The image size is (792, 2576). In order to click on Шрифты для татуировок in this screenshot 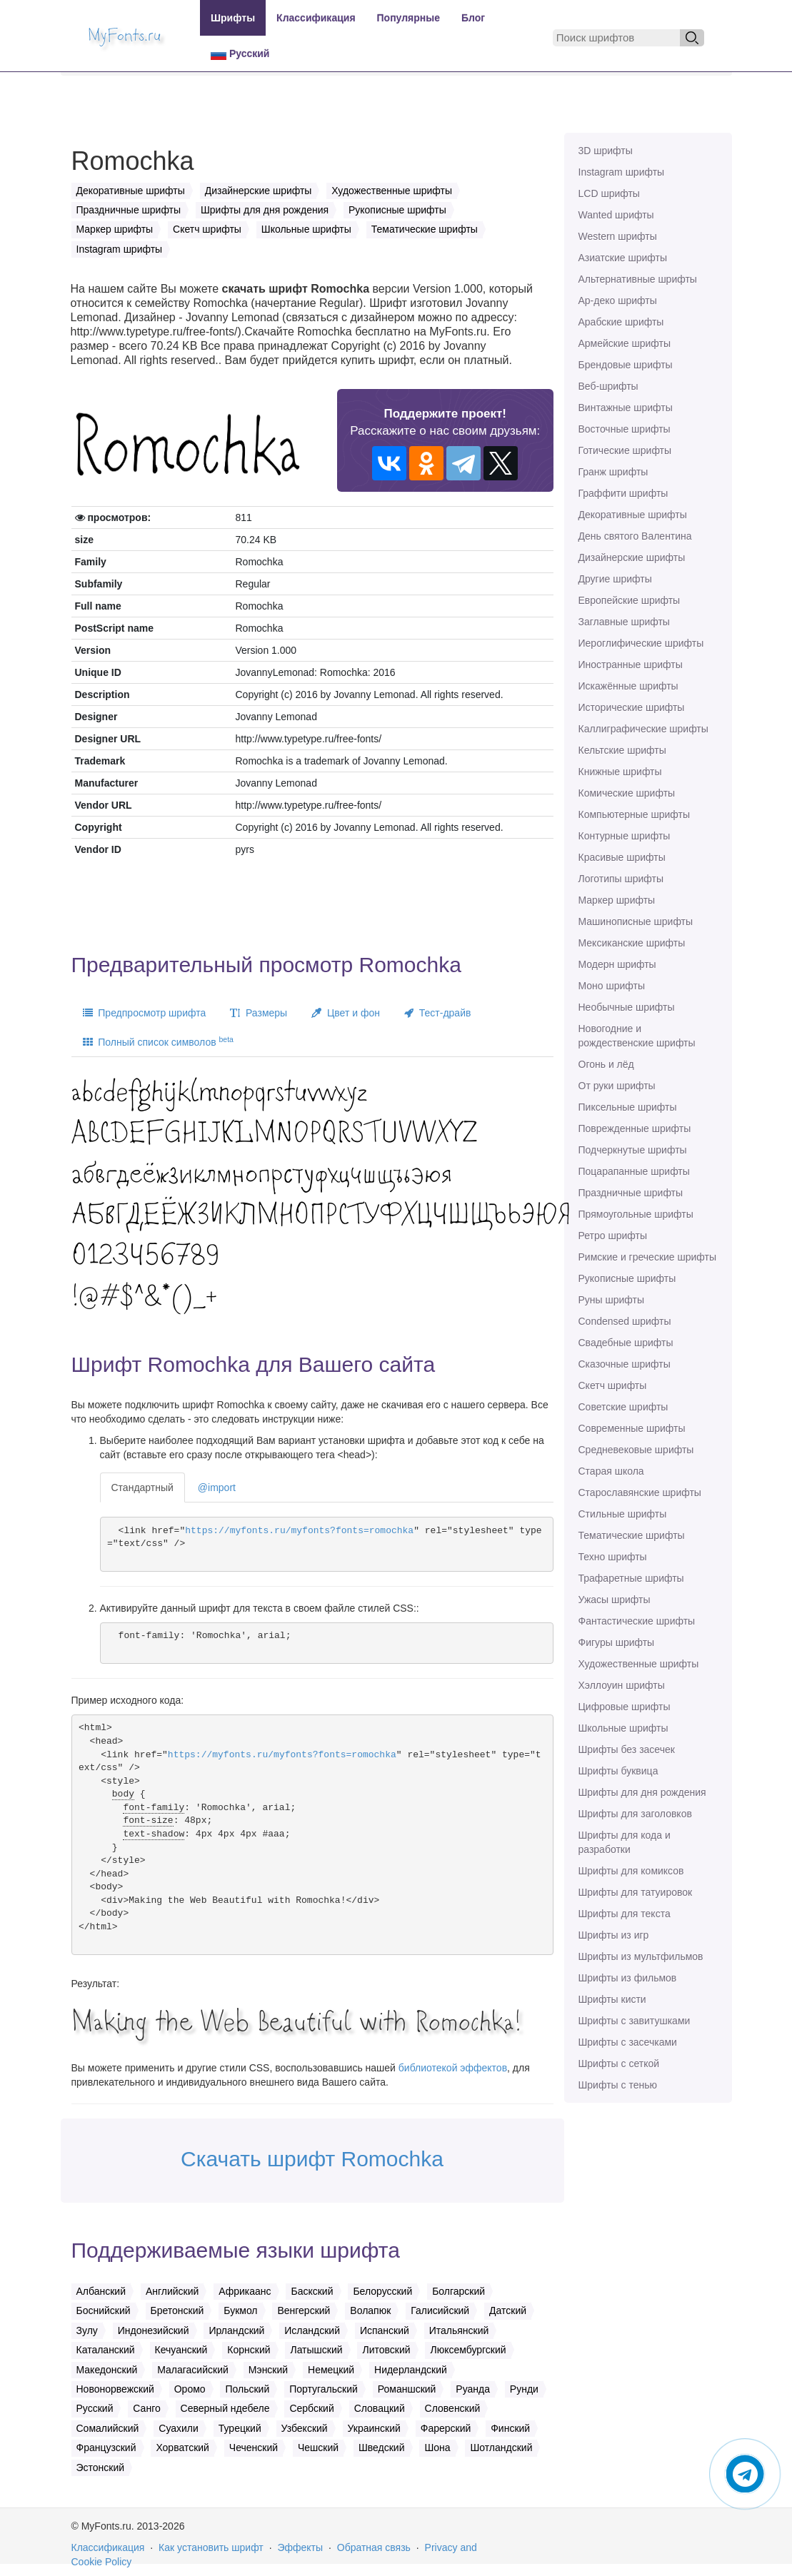, I will do `click(635, 1892)`.